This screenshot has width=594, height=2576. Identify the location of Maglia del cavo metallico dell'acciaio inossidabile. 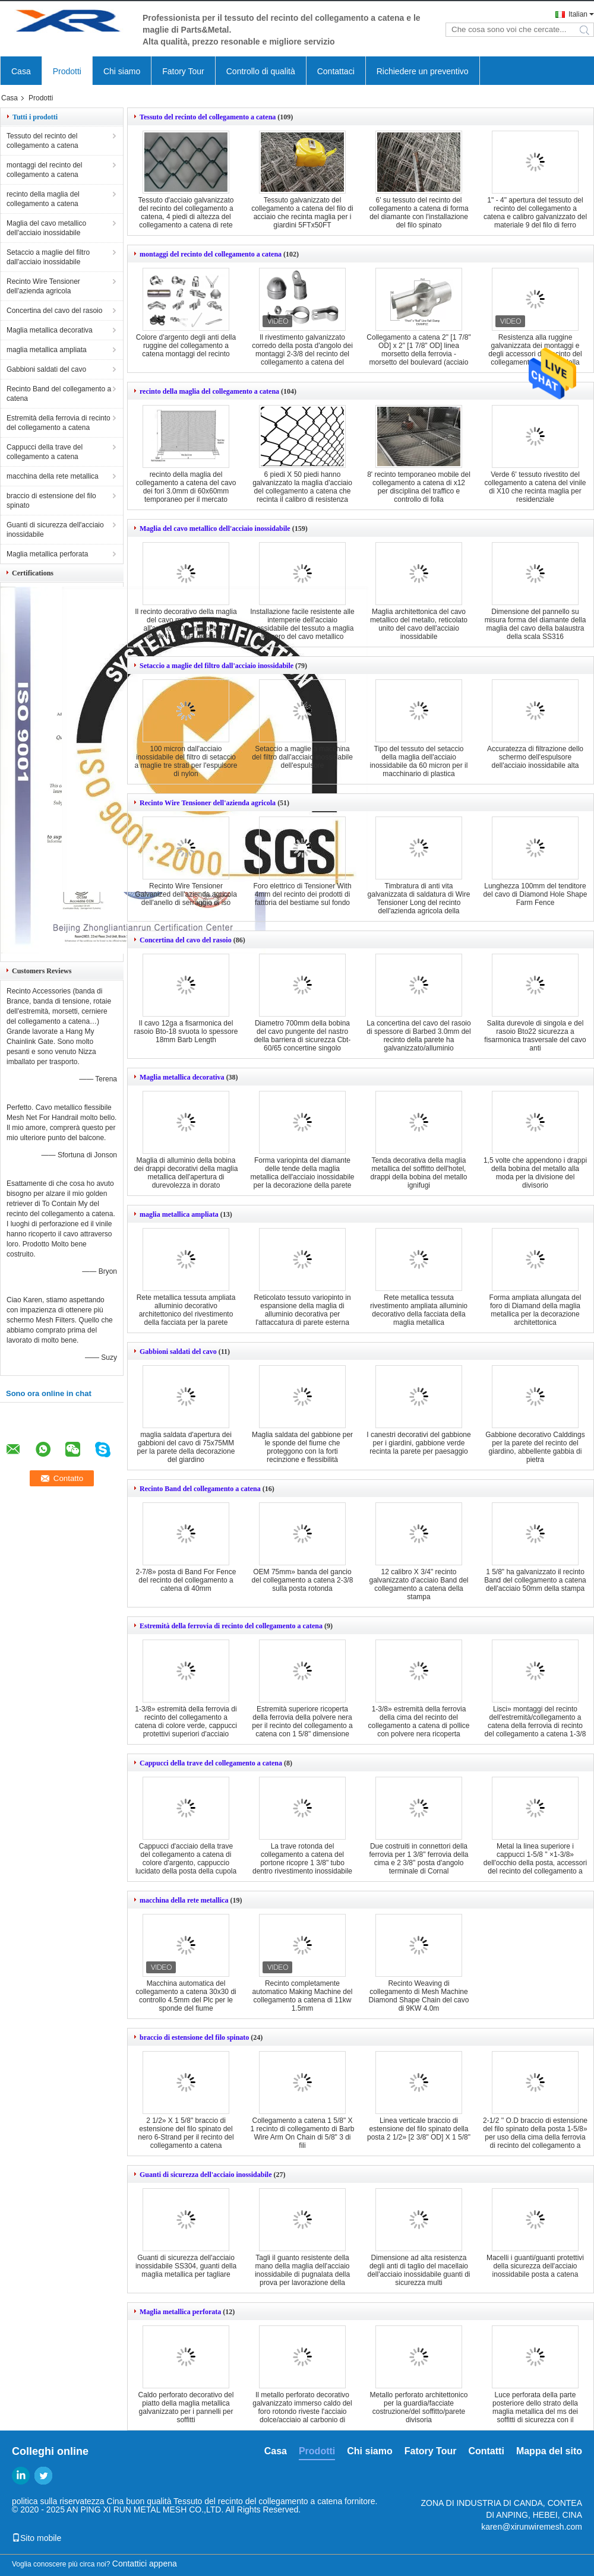
(46, 228).